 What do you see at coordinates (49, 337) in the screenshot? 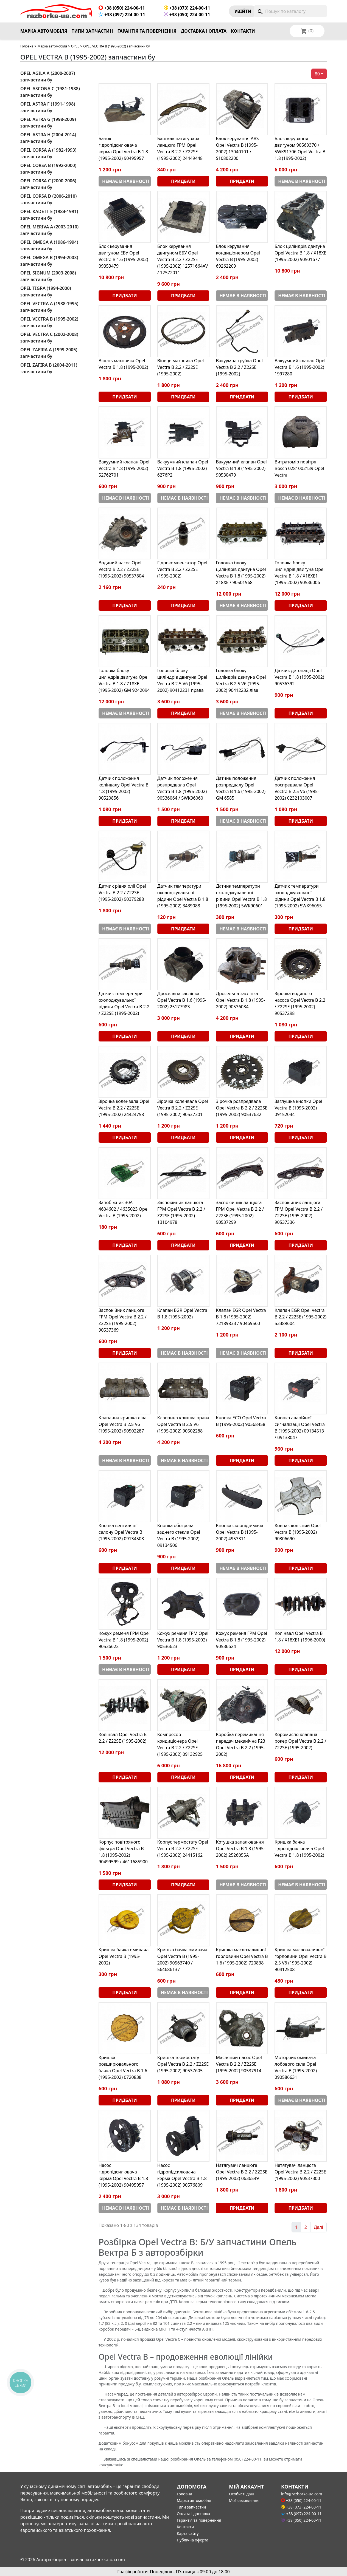
I see `OPEL VECTRA C (2002-2008) запчастини бу` at bounding box center [49, 337].